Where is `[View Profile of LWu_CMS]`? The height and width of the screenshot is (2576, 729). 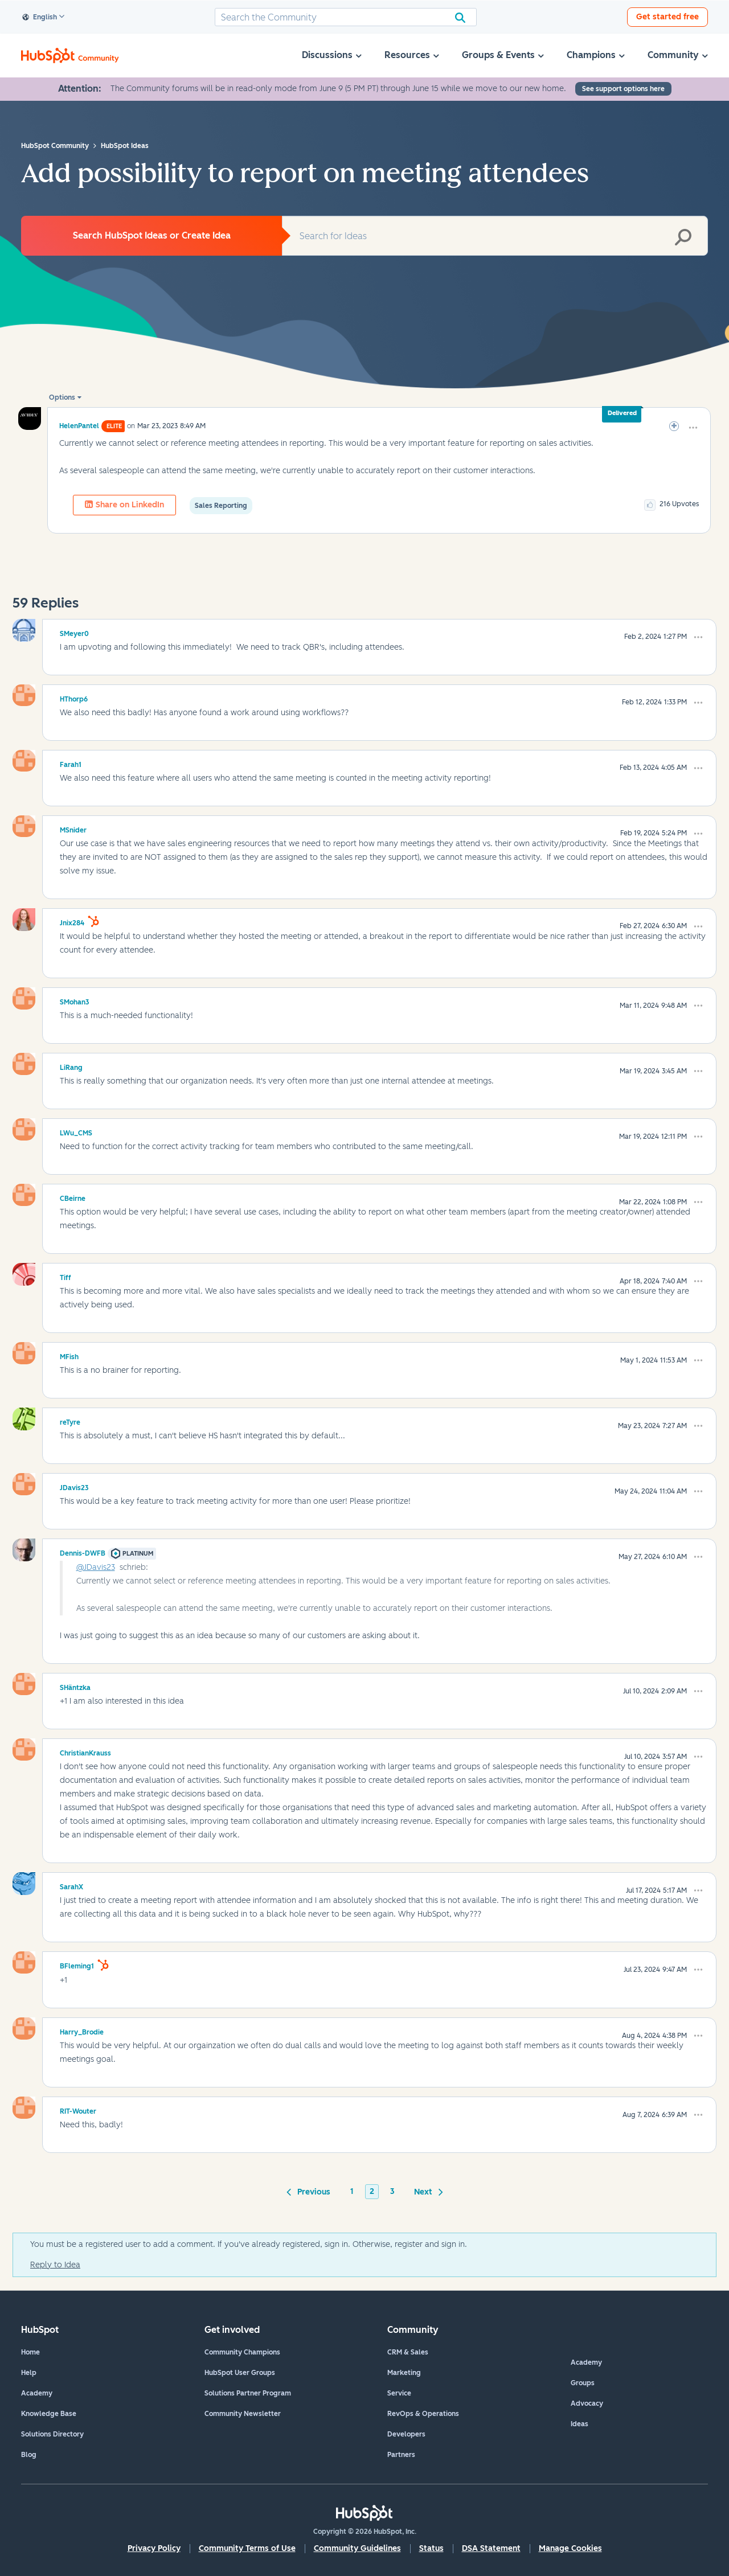 [View Profile of LWu_CMS] is located at coordinates (76, 1131).